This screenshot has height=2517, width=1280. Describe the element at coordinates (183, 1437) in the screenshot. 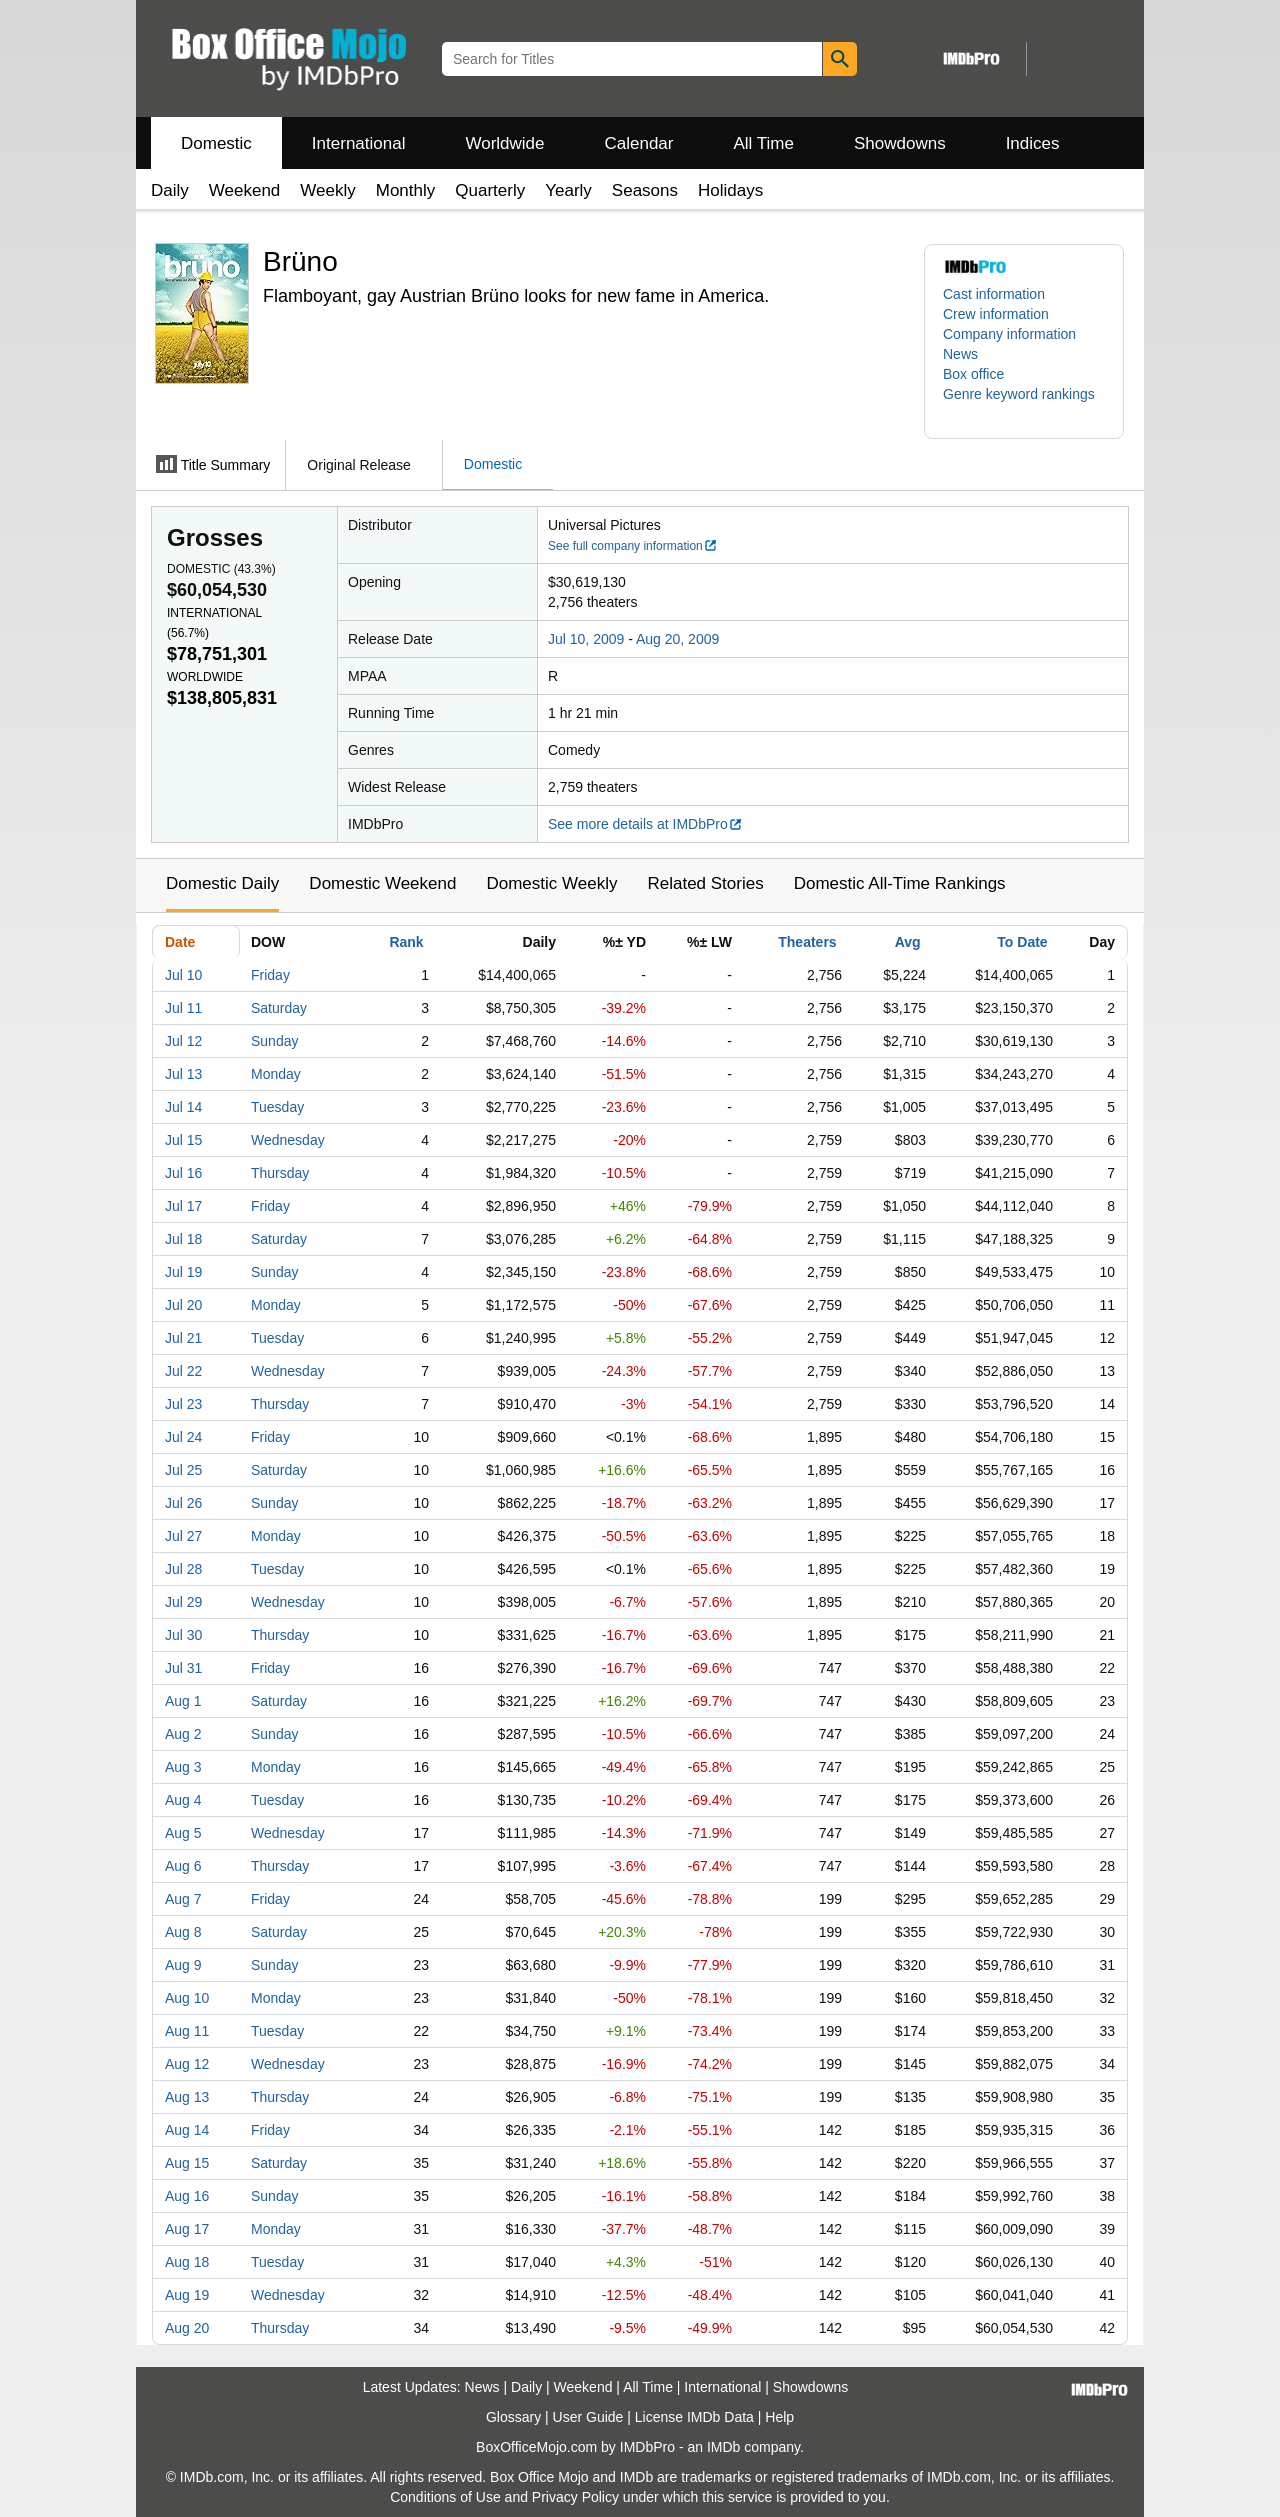

I see `Jul 24` at that location.